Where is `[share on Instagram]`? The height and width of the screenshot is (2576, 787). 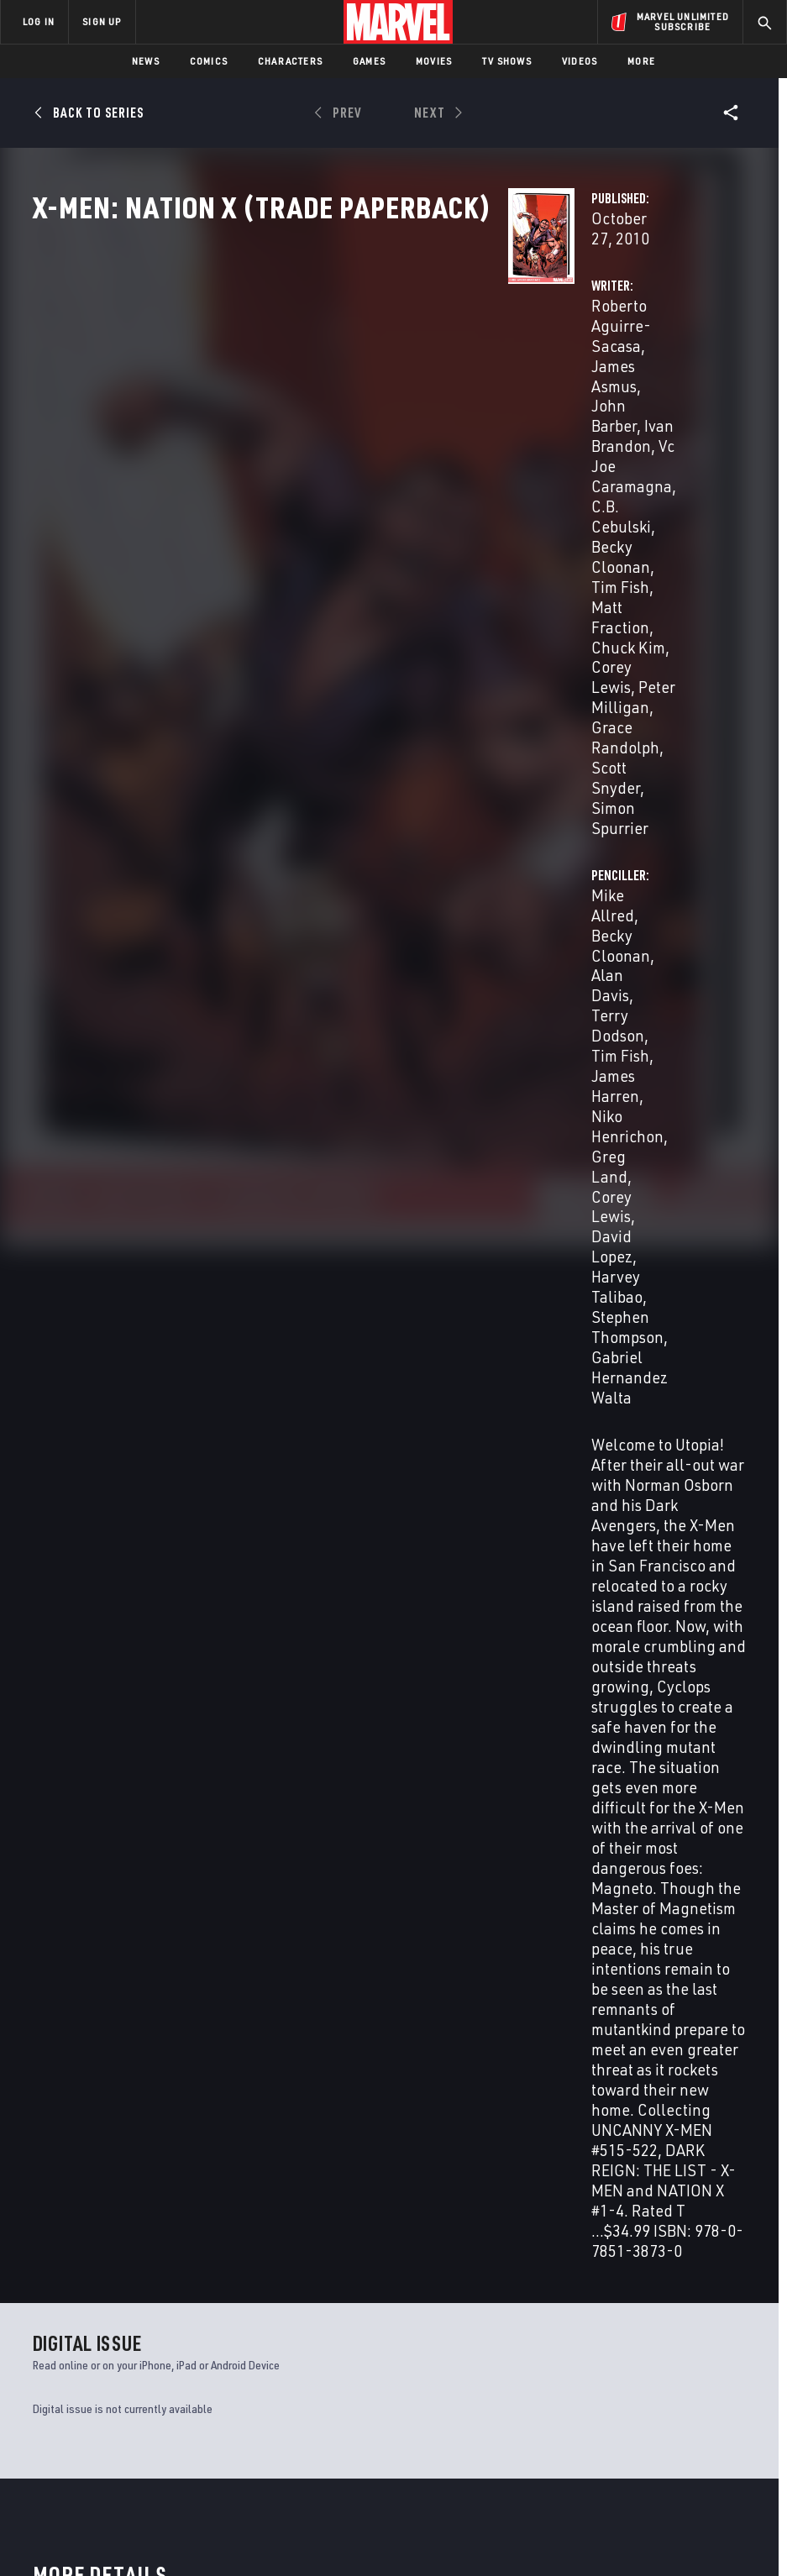 [share on Instagram] is located at coordinates (691, 2361).